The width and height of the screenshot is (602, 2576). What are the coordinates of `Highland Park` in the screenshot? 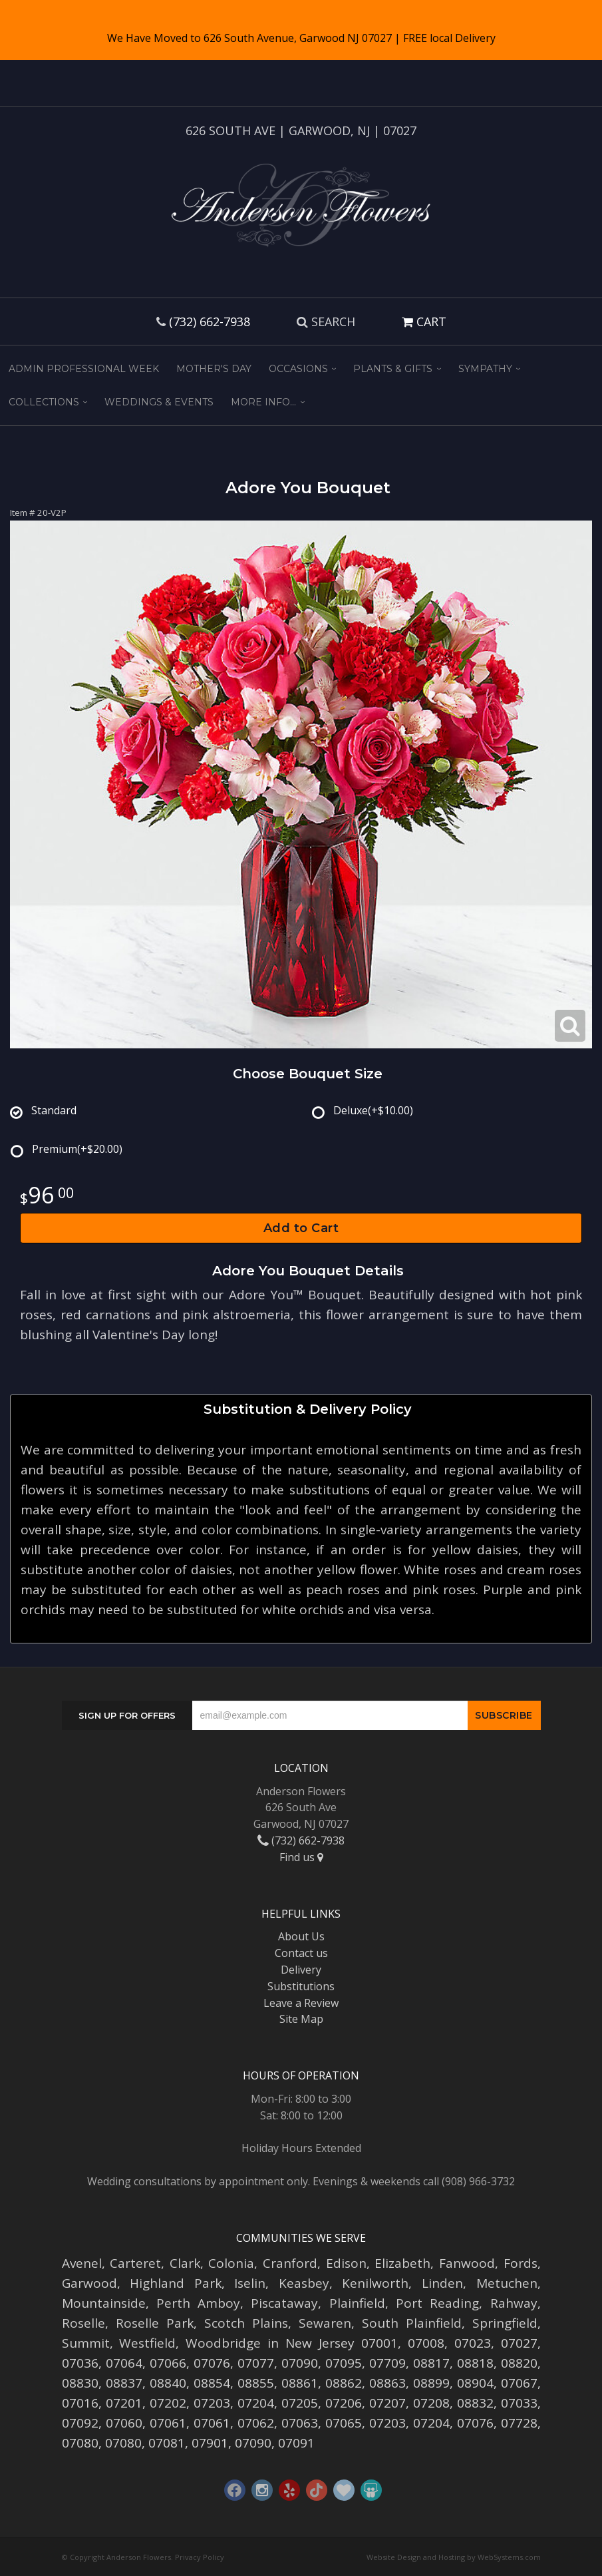 It's located at (176, 2283).